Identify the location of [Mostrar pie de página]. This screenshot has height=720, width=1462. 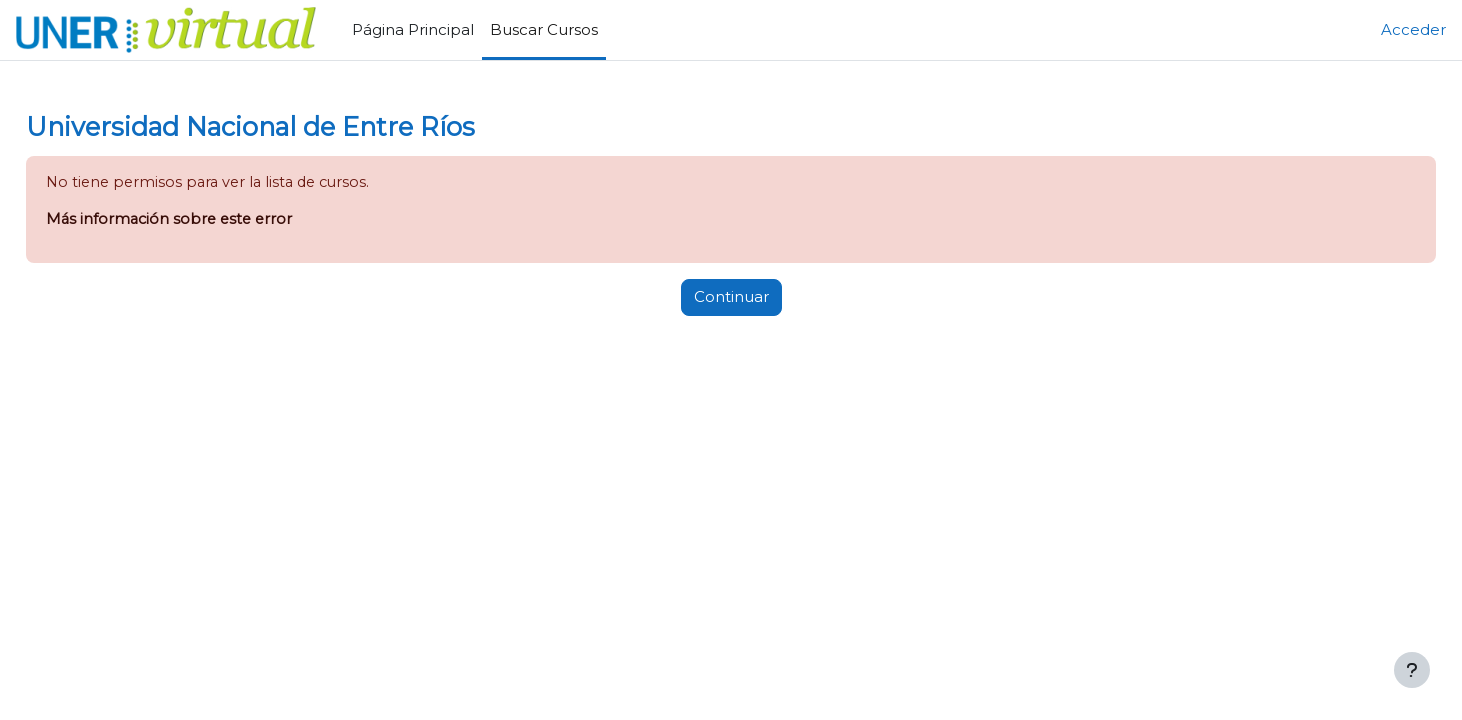
(1412, 670).